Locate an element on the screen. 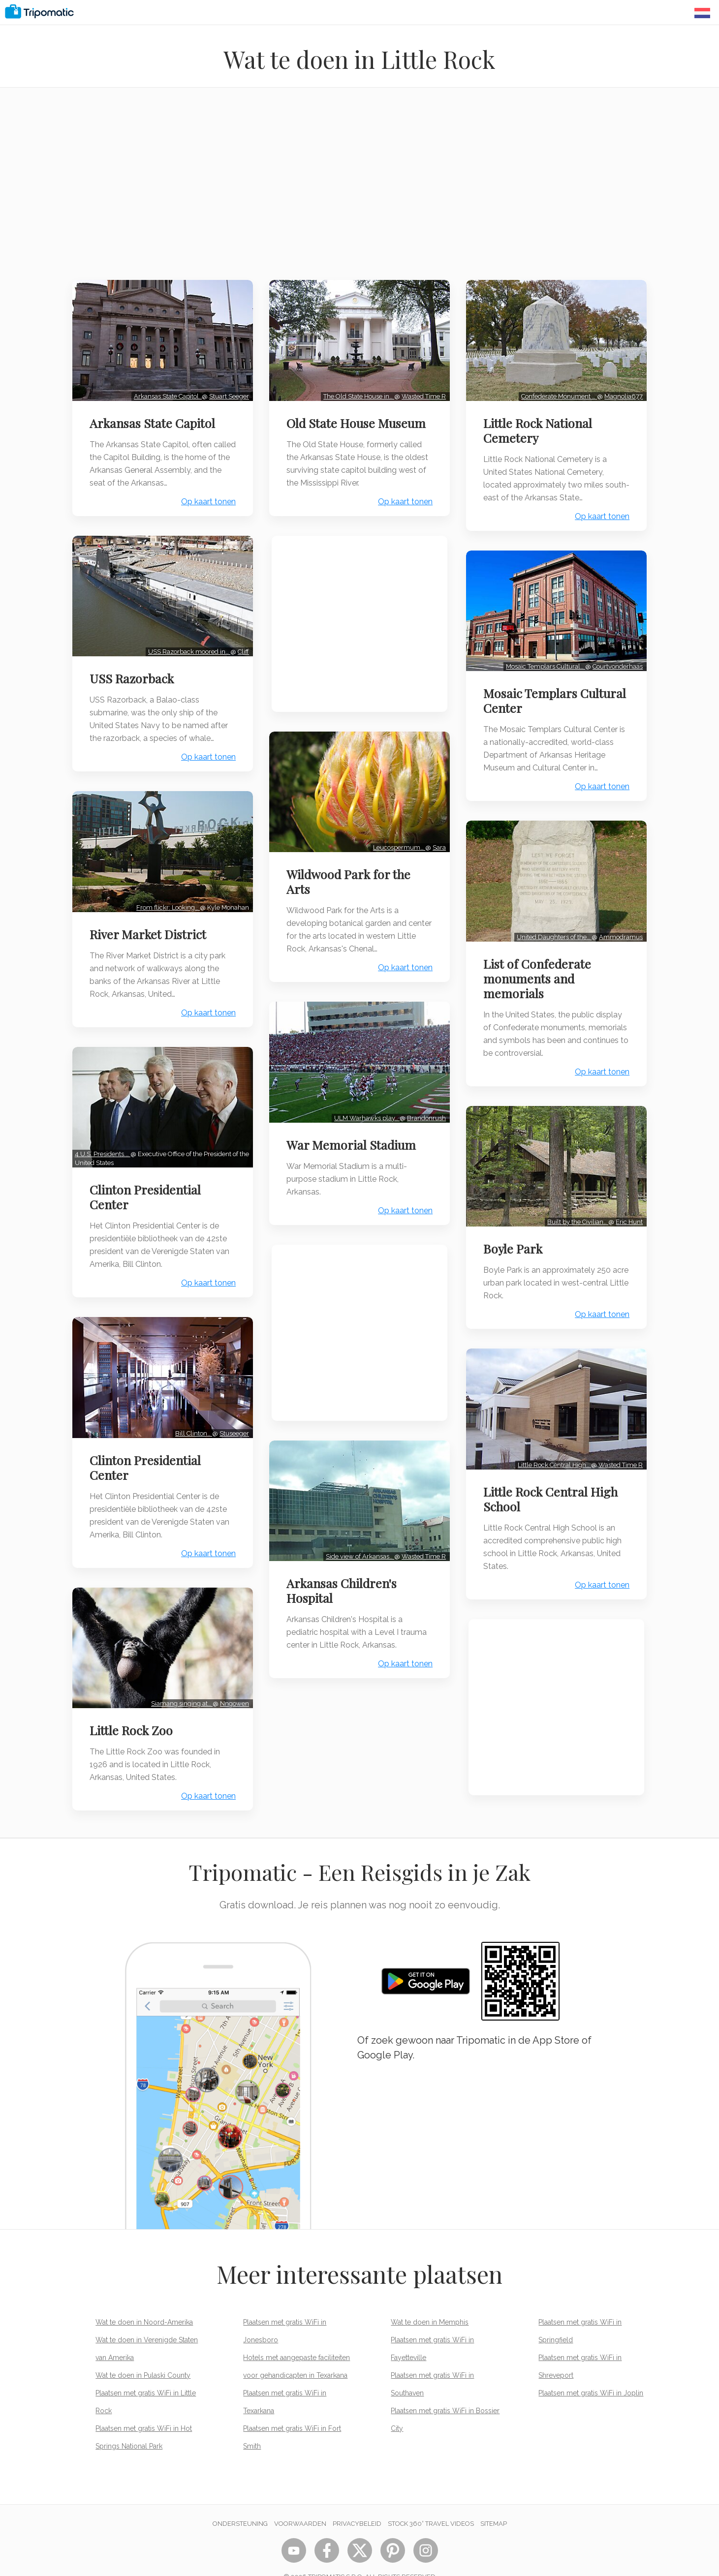 Image resolution: width=719 pixels, height=2576 pixels. Wasted Time R is located at coordinates (421, 393).